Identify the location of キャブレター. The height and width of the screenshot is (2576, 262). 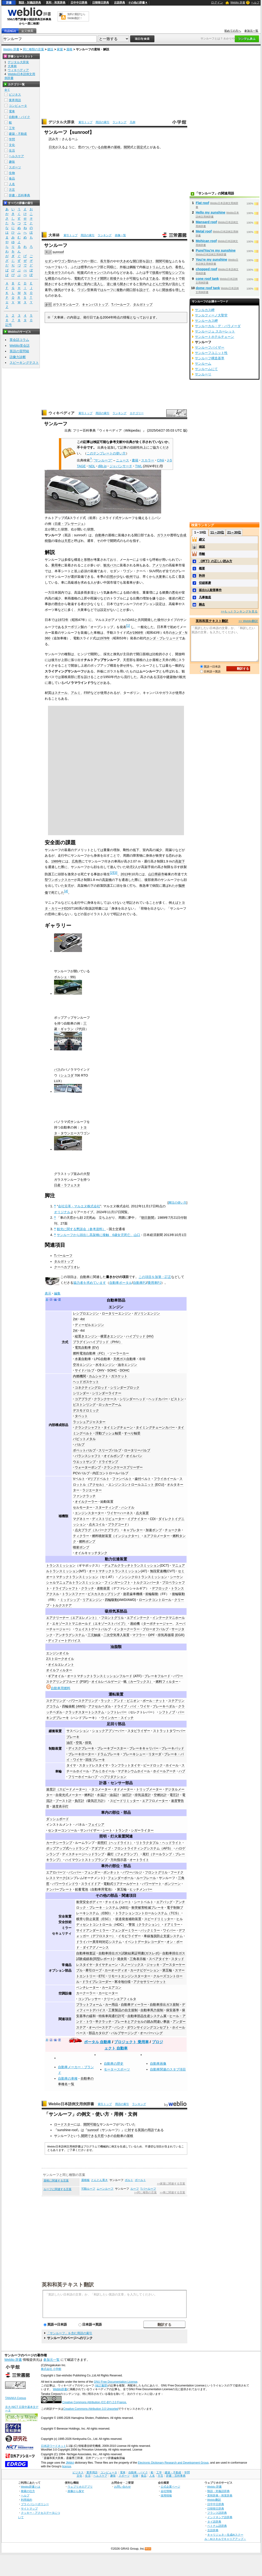
(133, 1530).